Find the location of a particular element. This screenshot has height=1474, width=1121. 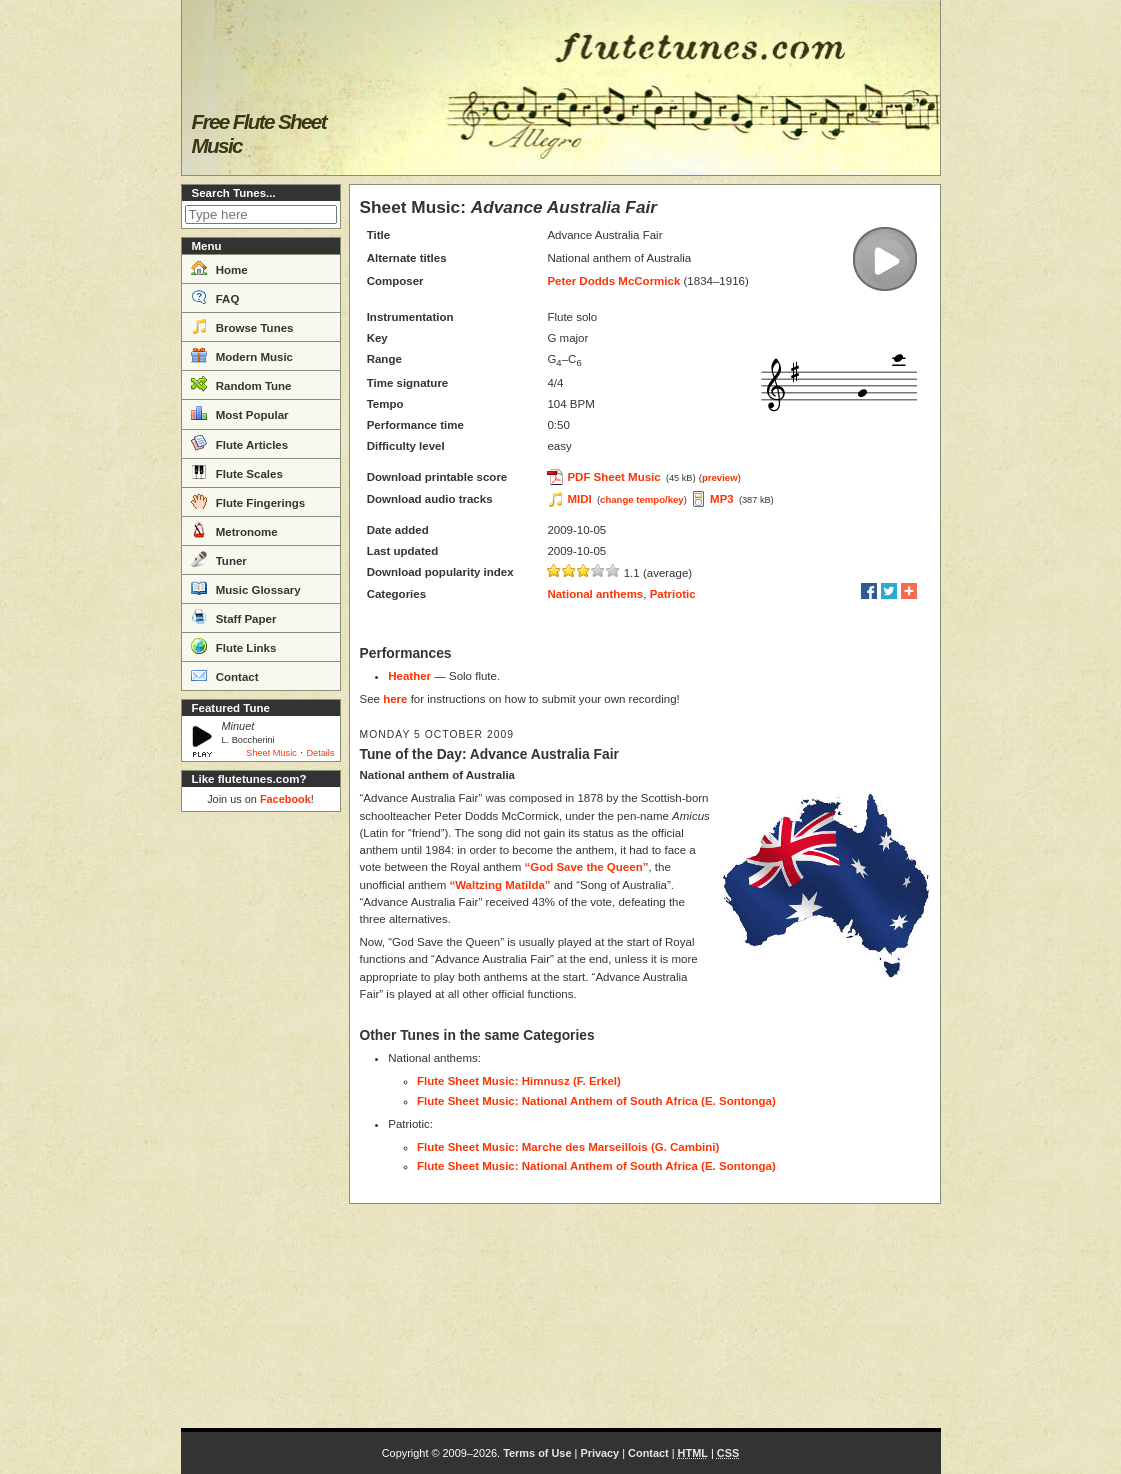

Random Tune is located at coordinates (241, 384).